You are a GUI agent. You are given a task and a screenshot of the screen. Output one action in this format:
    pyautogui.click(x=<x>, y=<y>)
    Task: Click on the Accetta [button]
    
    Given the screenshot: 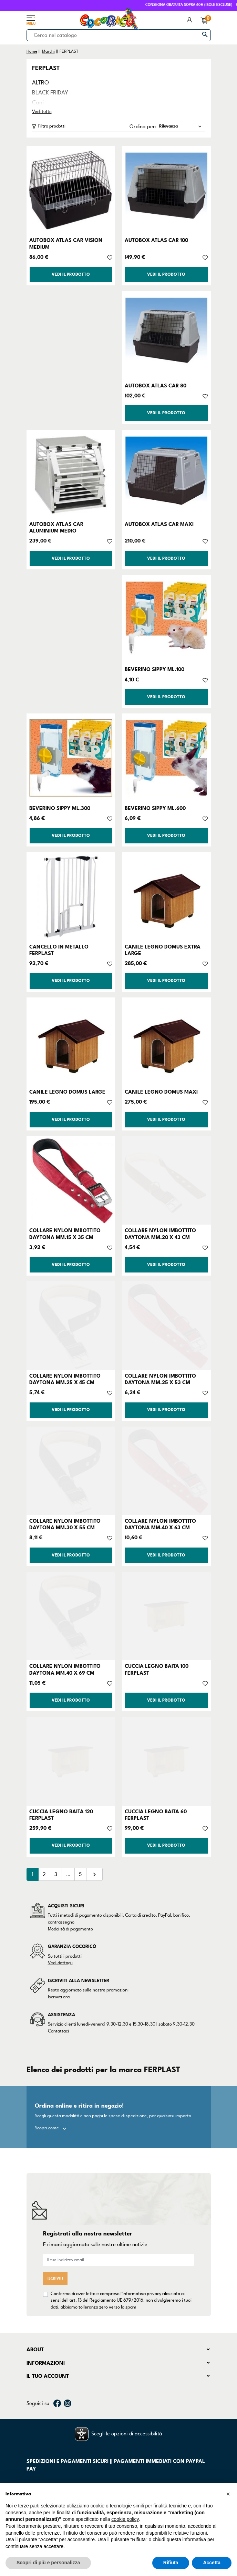 What is the action you would take?
    pyautogui.click(x=211, y=2562)
    